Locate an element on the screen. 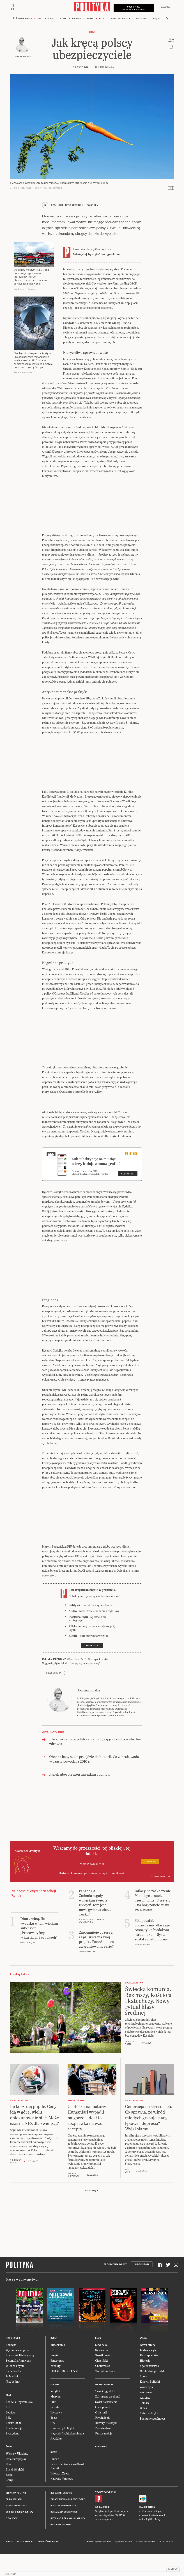 This screenshot has width=184, height=2576. Ładne Halo is located at coordinates (106, 2564).